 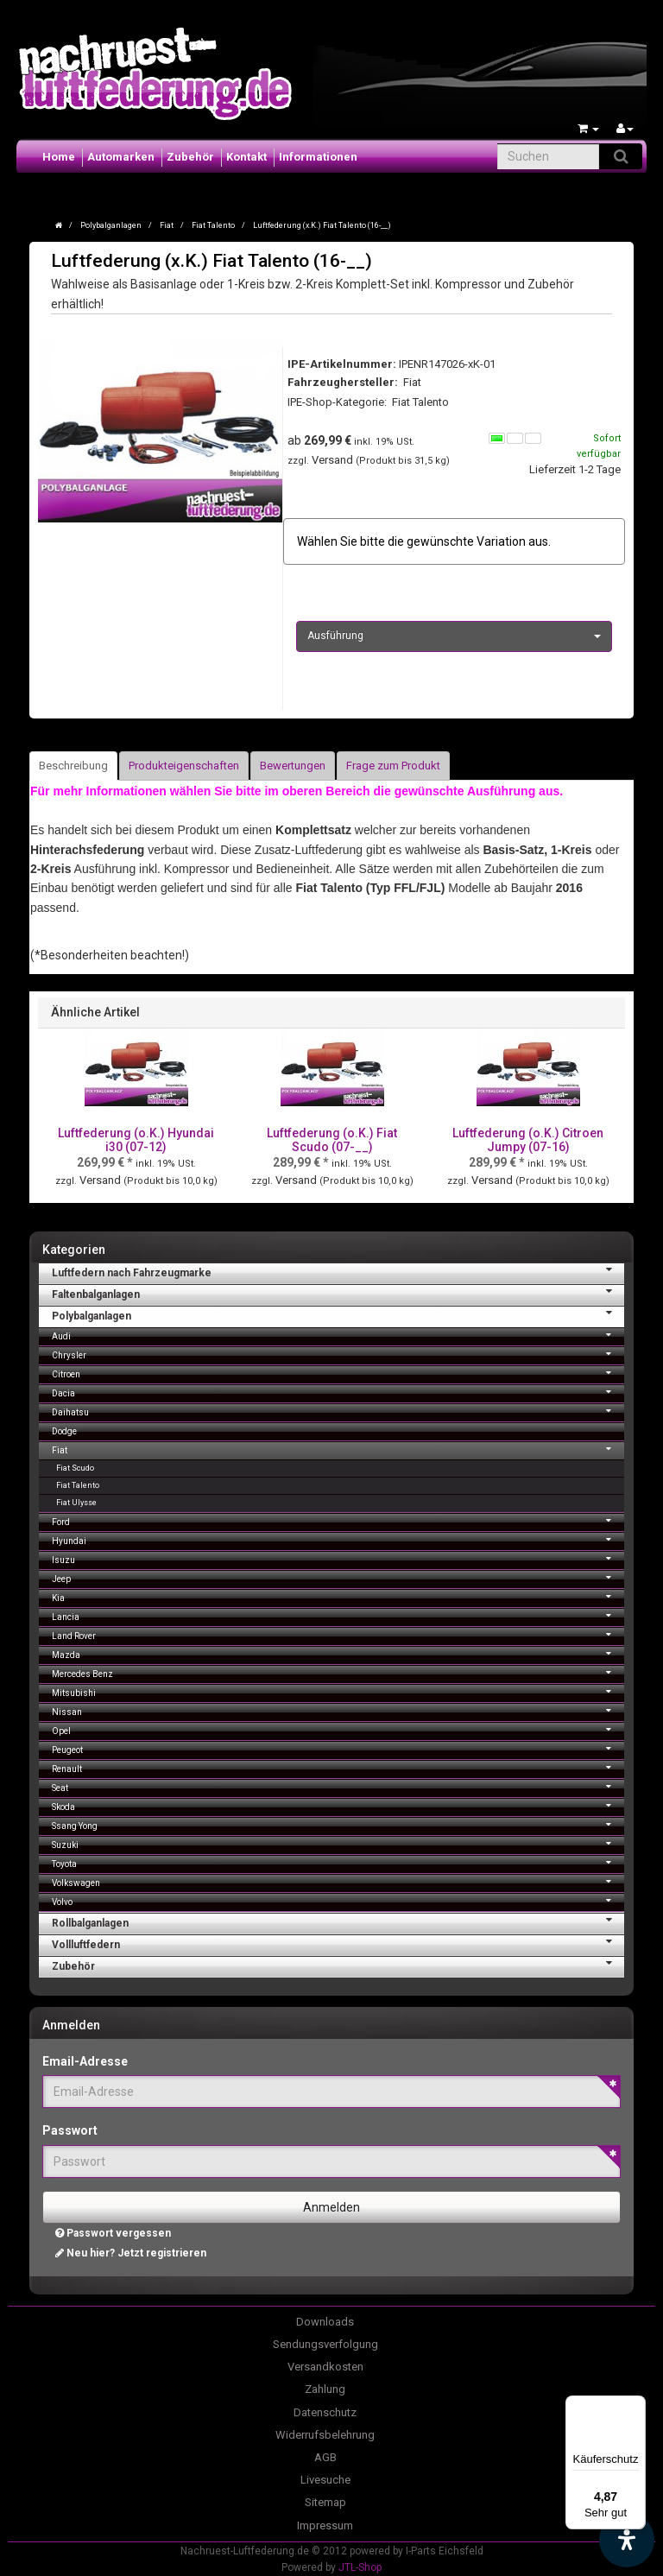 What do you see at coordinates (113, 2233) in the screenshot?
I see `Passwort vergessen` at bounding box center [113, 2233].